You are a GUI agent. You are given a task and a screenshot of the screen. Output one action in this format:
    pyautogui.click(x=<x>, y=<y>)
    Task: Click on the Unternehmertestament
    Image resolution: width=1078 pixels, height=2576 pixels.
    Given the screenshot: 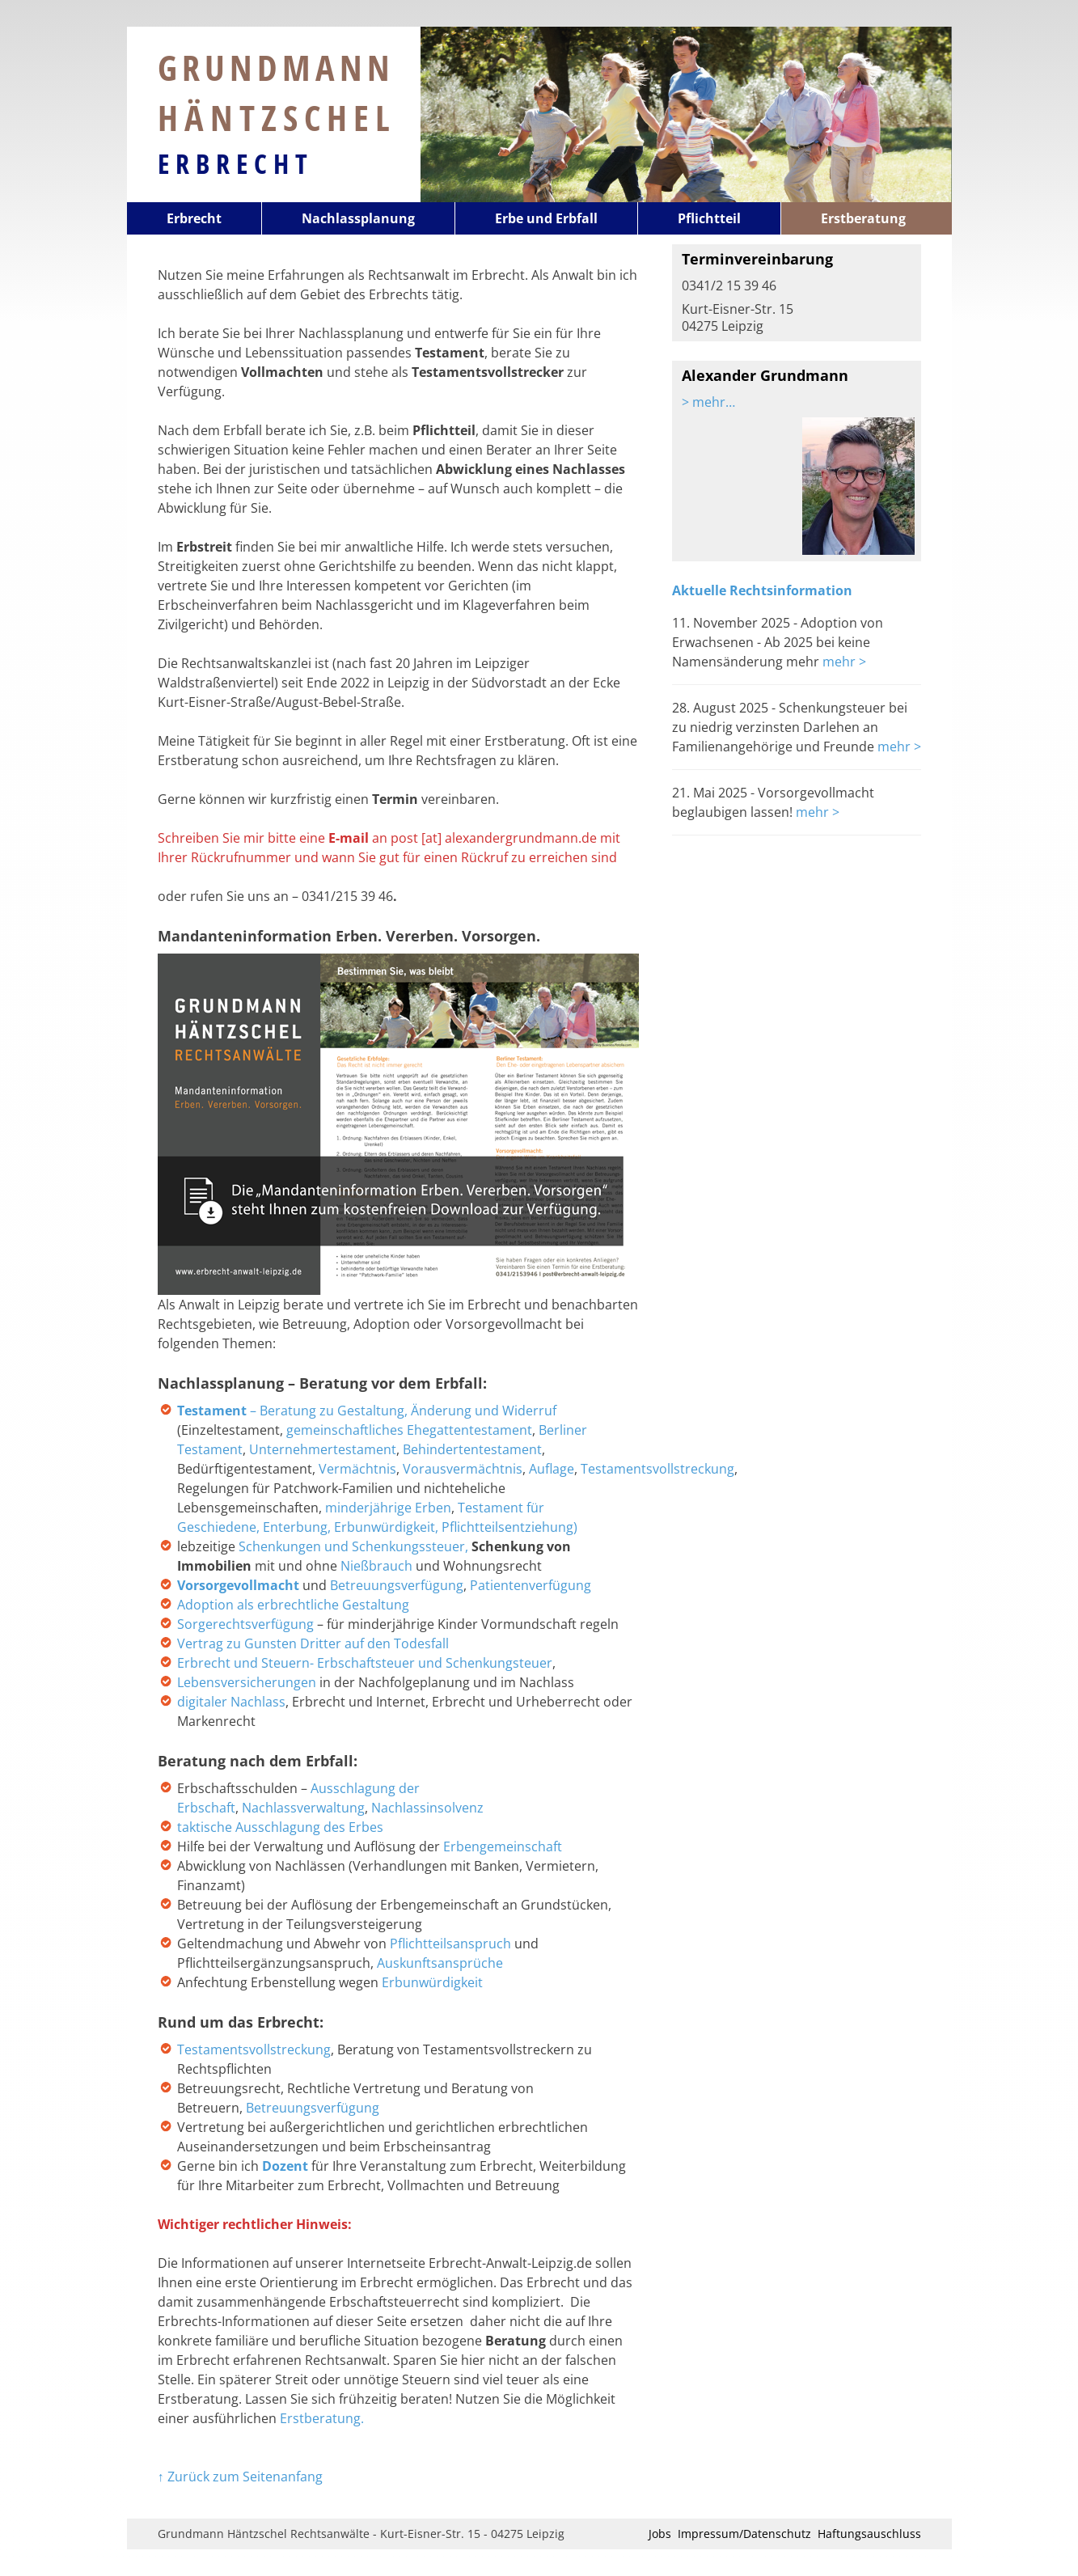 What is the action you would take?
    pyautogui.click(x=322, y=1449)
    